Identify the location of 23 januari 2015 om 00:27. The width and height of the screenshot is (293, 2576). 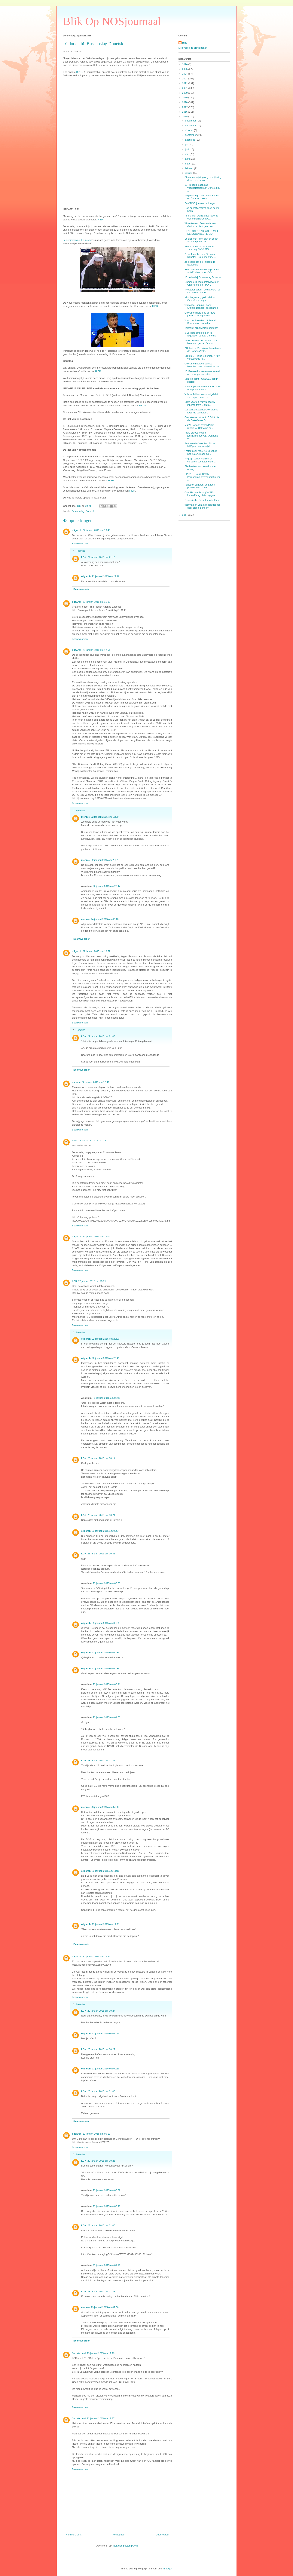
(101, 2049).